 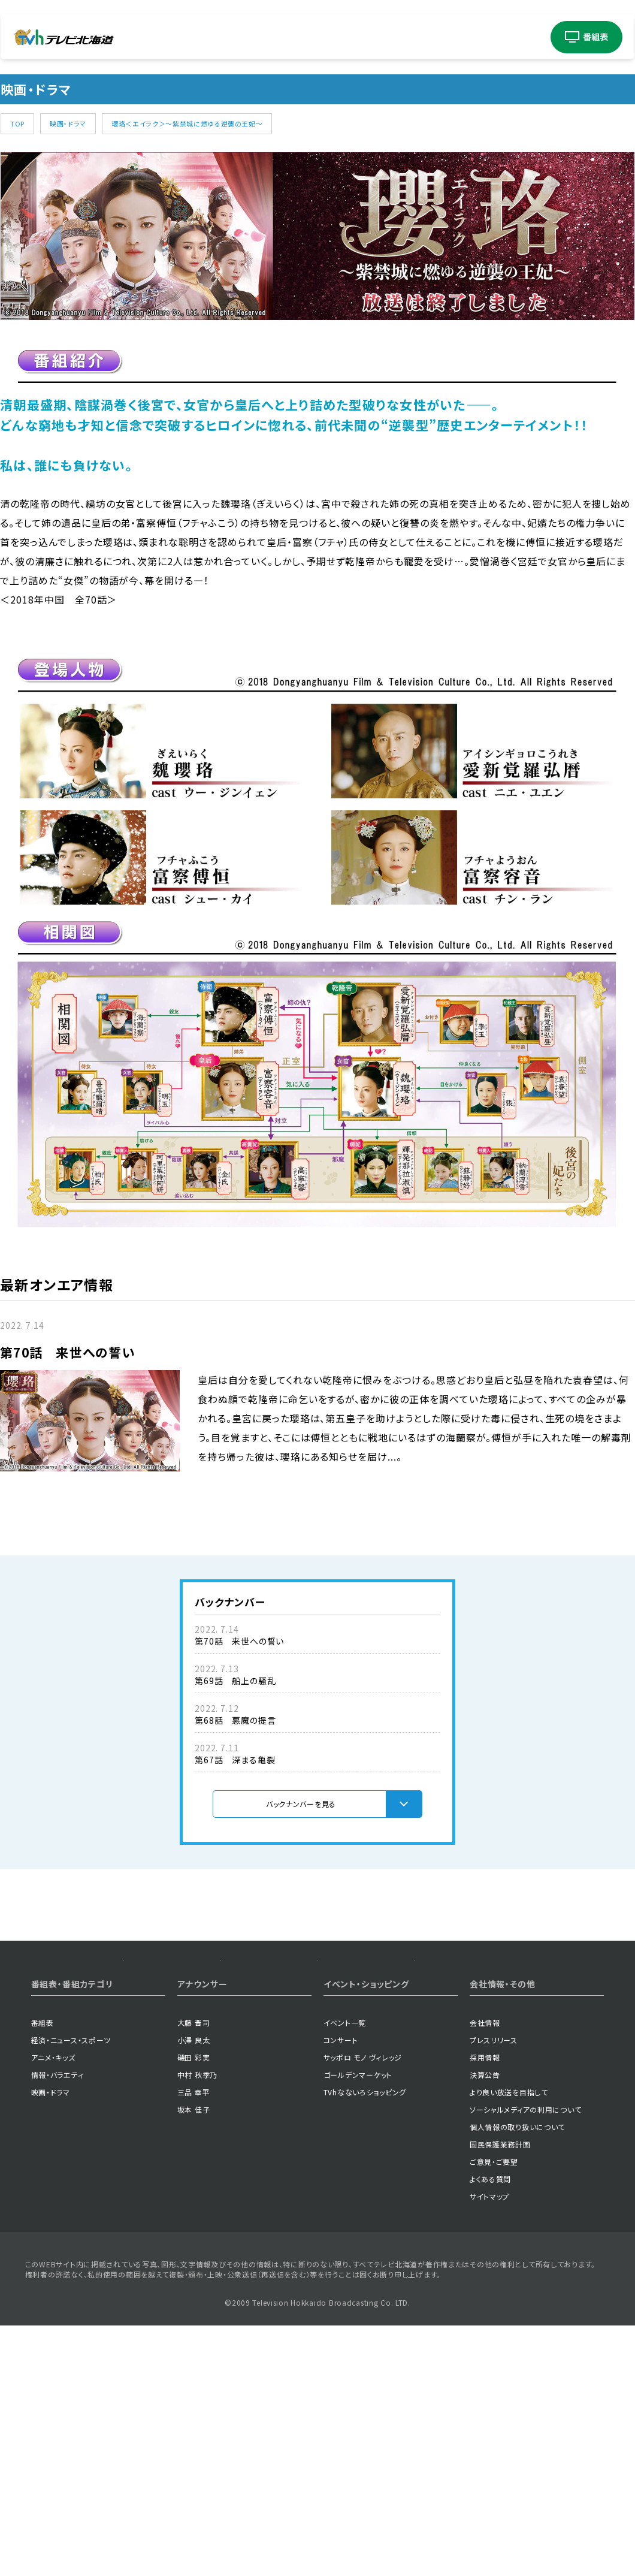 I want to click on サイトマップ, so click(x=489, y=2286).